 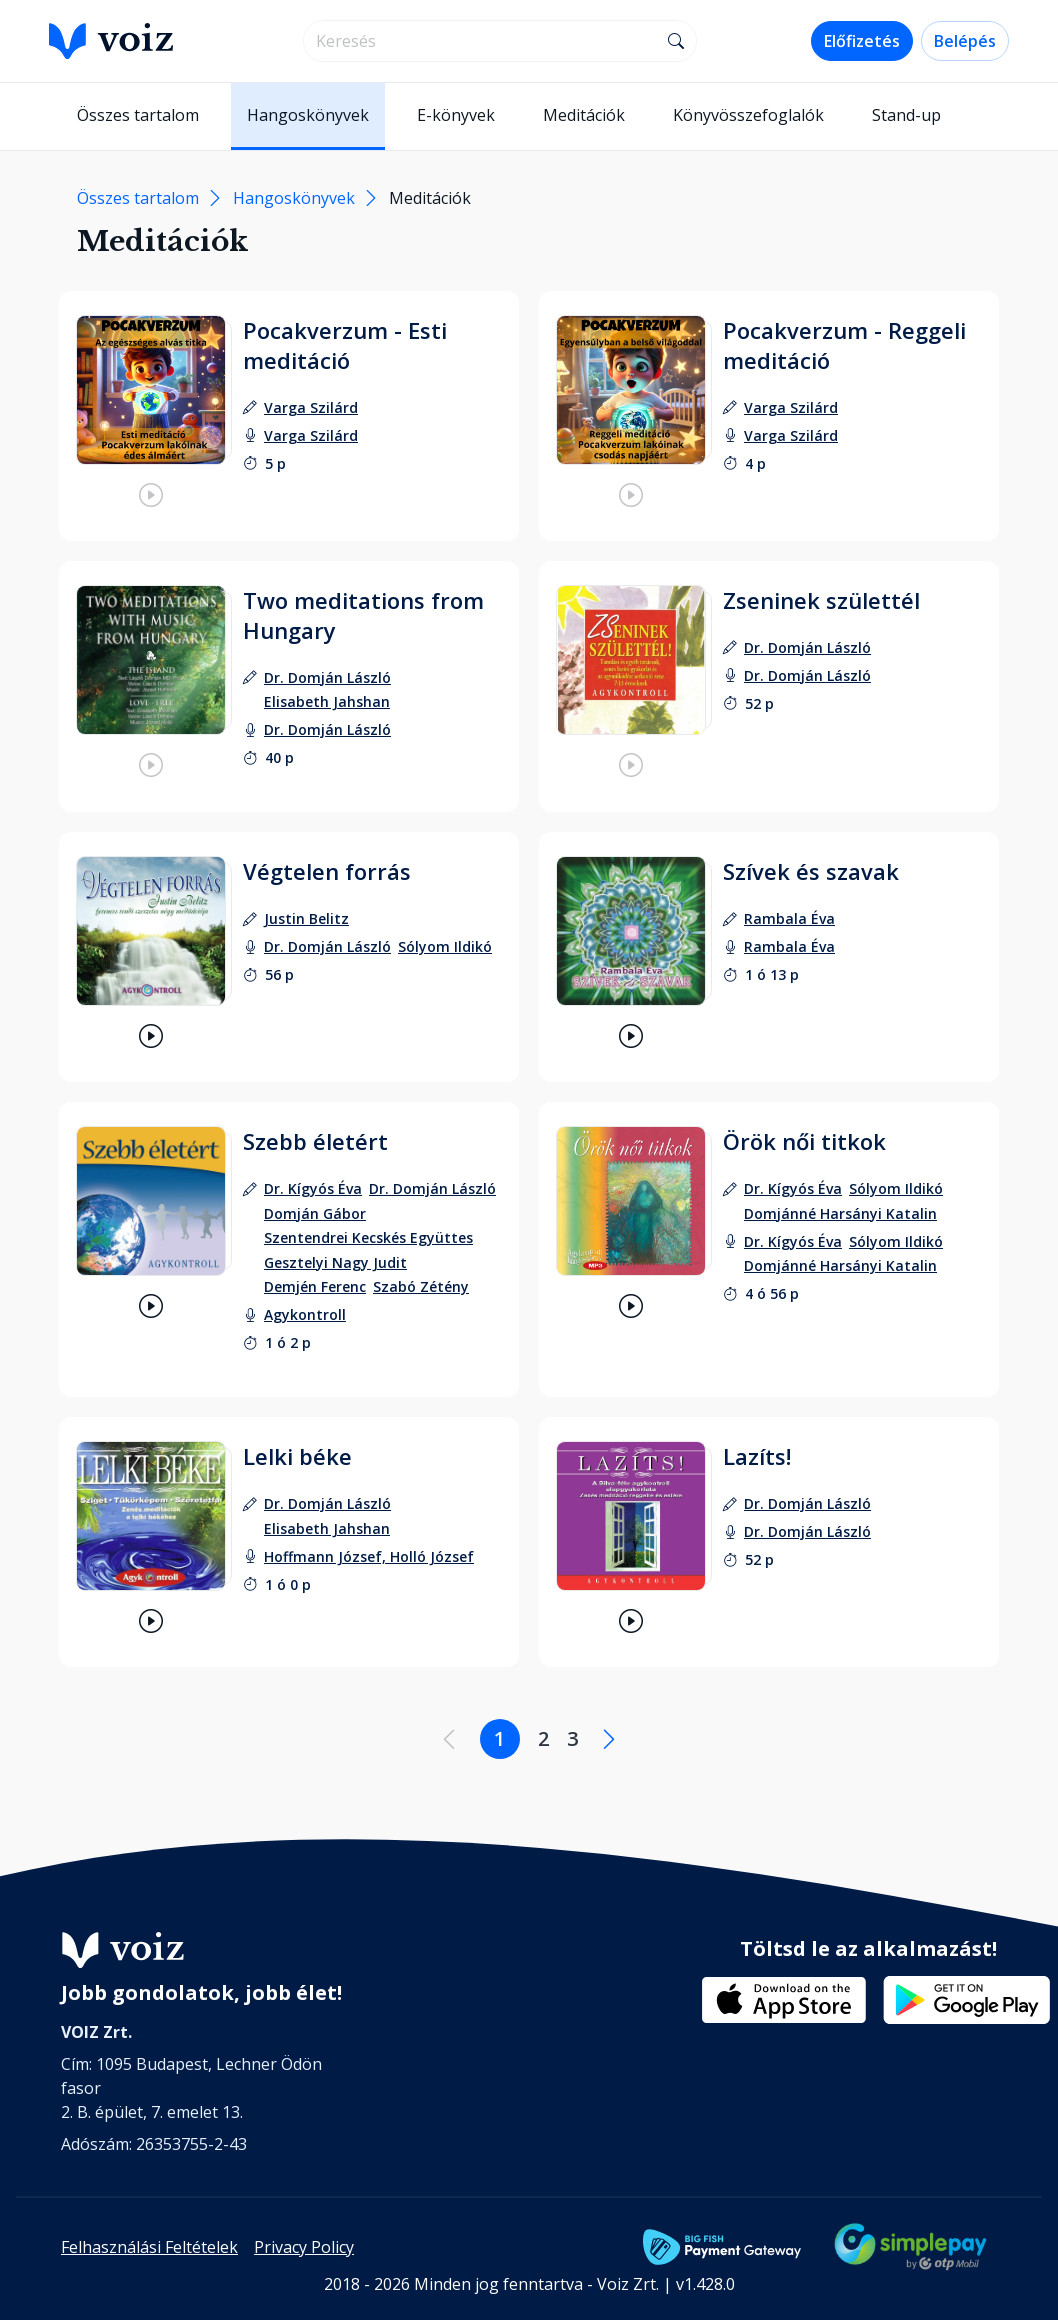 What do you see at coordinates (369, 1556) in the screenshot?
I see `[felolvasó: Hoffmann József, Holló József]` at bounding box center [369, 1556].